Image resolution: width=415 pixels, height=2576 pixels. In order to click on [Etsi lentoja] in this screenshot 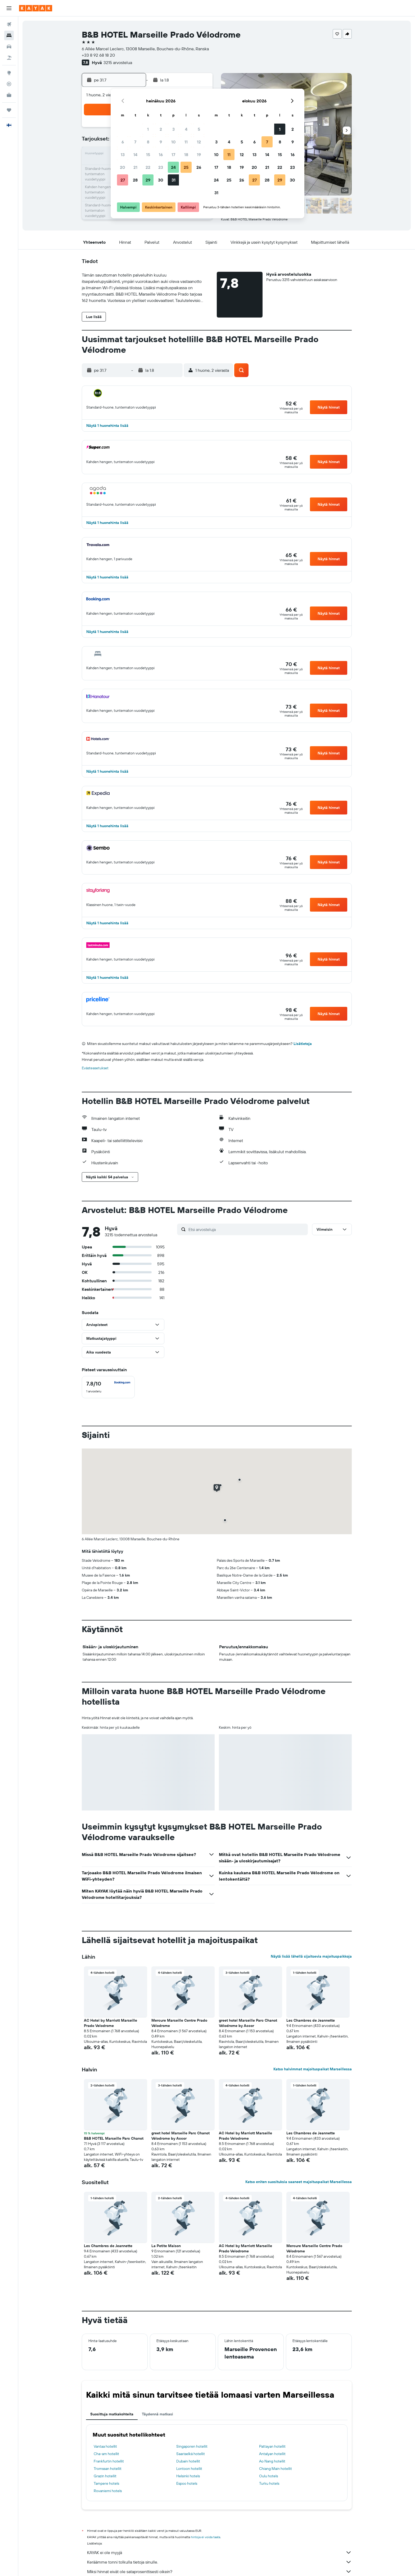, I will do `click(9, 24)`.